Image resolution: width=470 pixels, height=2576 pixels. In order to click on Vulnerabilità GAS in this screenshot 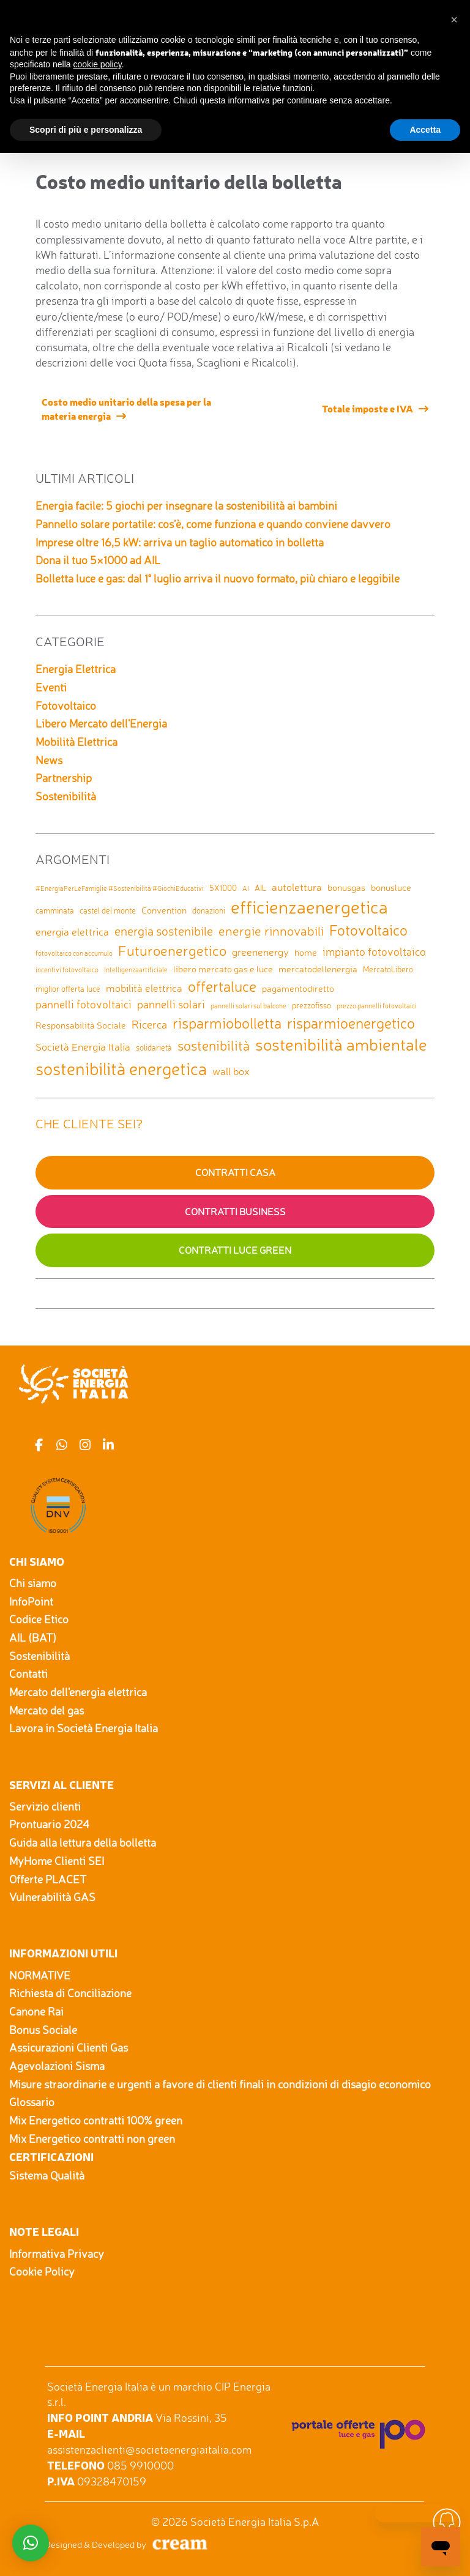, I will do `click(52, 1897)`.